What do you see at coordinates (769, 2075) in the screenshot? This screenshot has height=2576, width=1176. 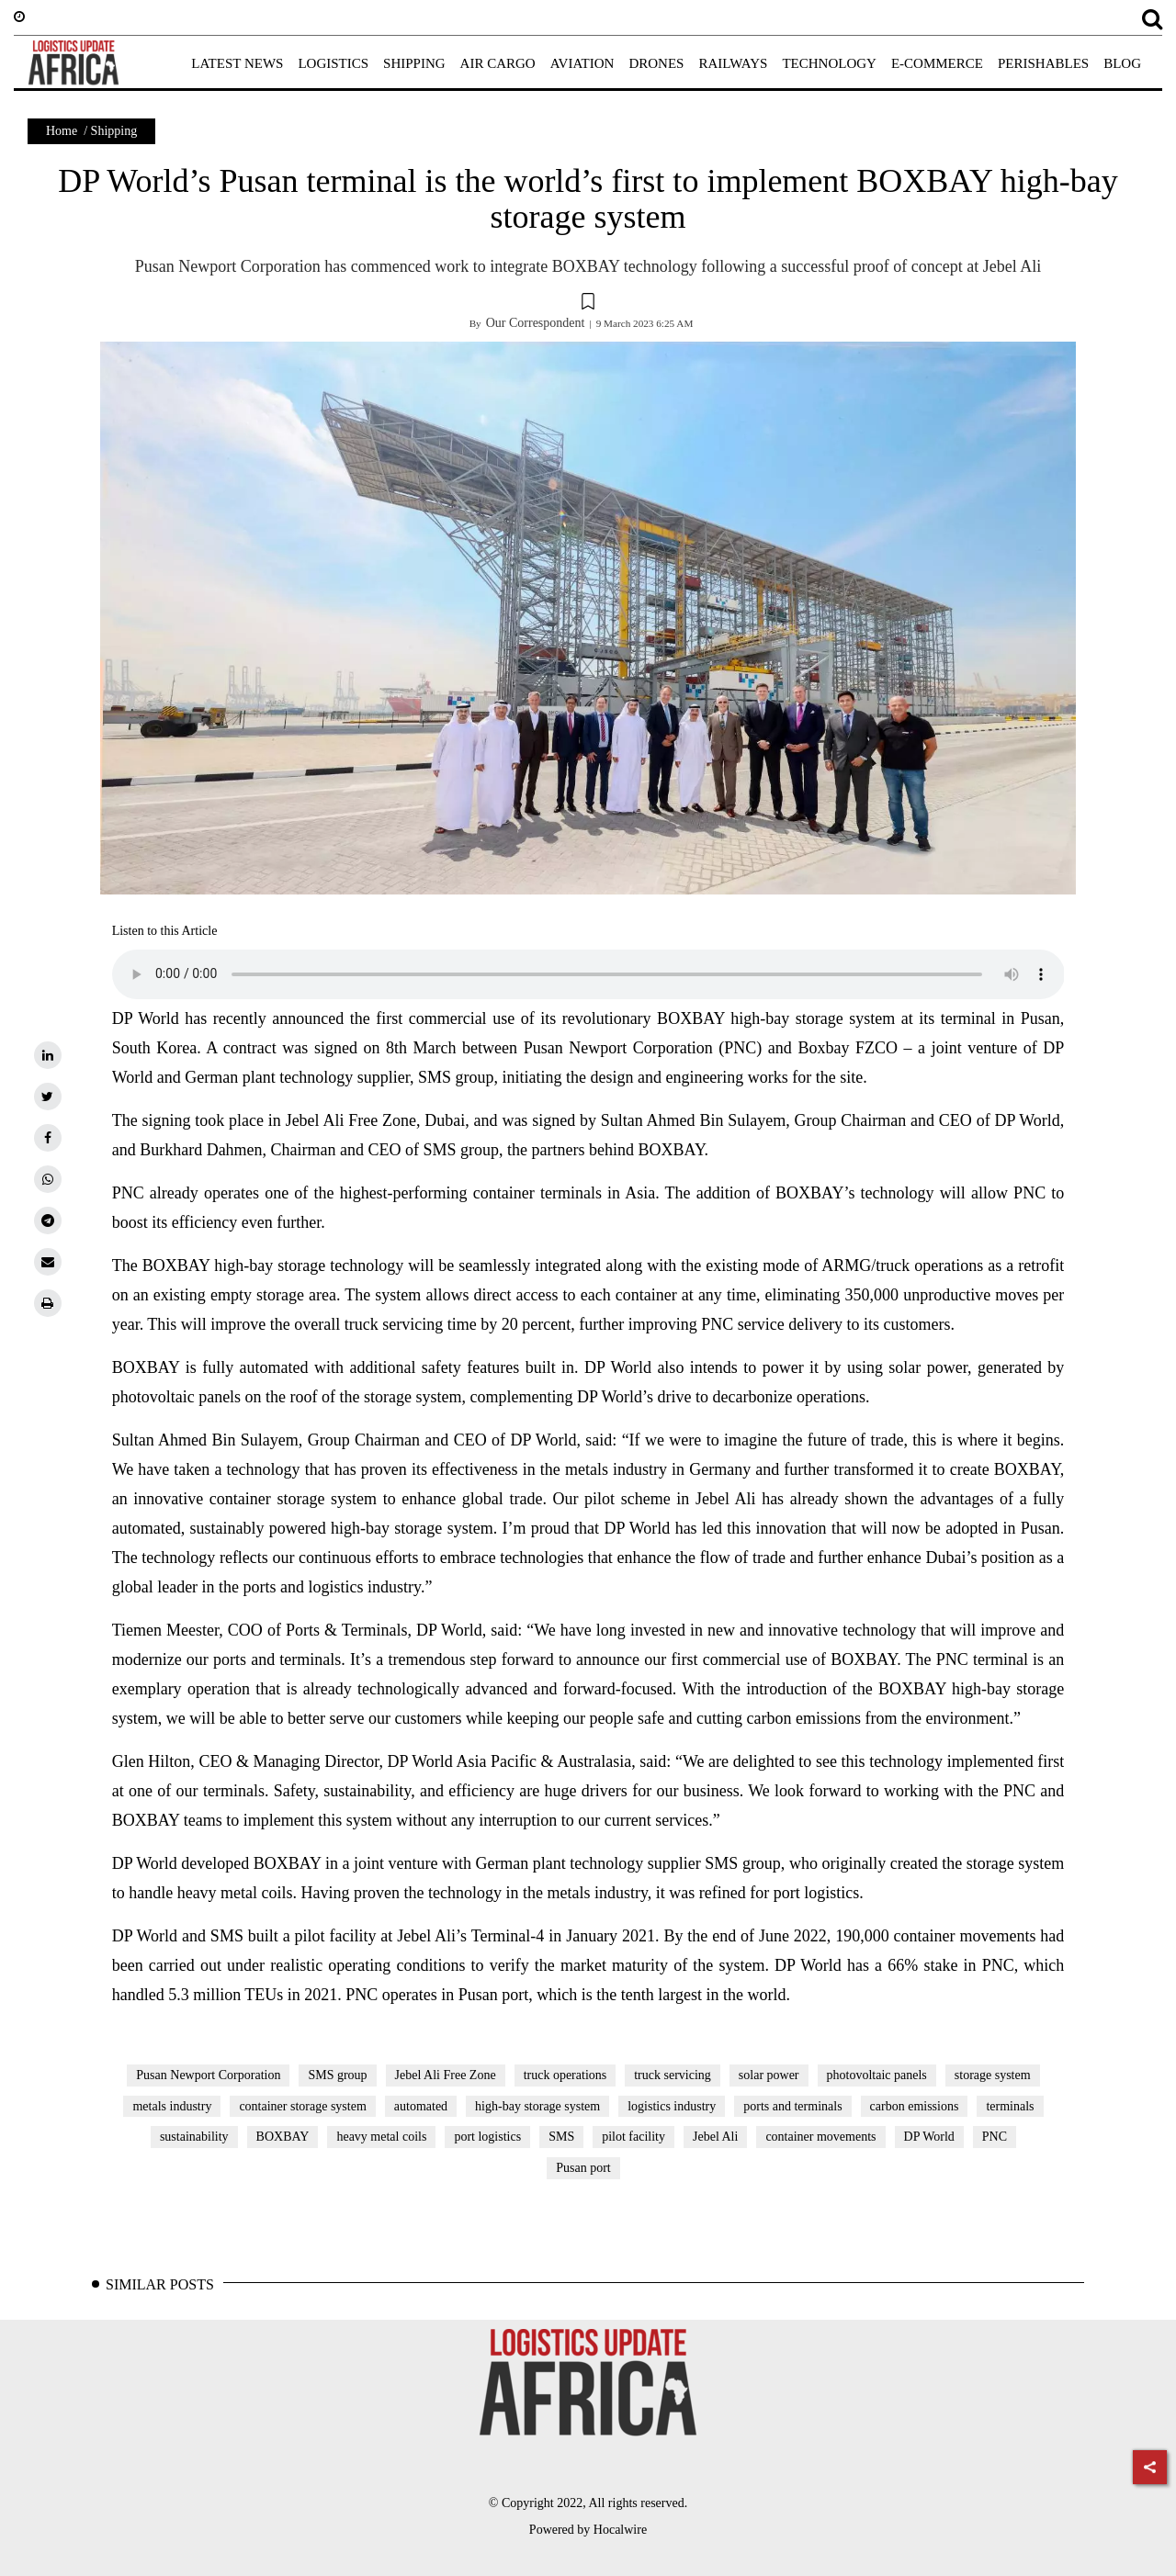 I see `solar power` at bounding box center [769, 2075].